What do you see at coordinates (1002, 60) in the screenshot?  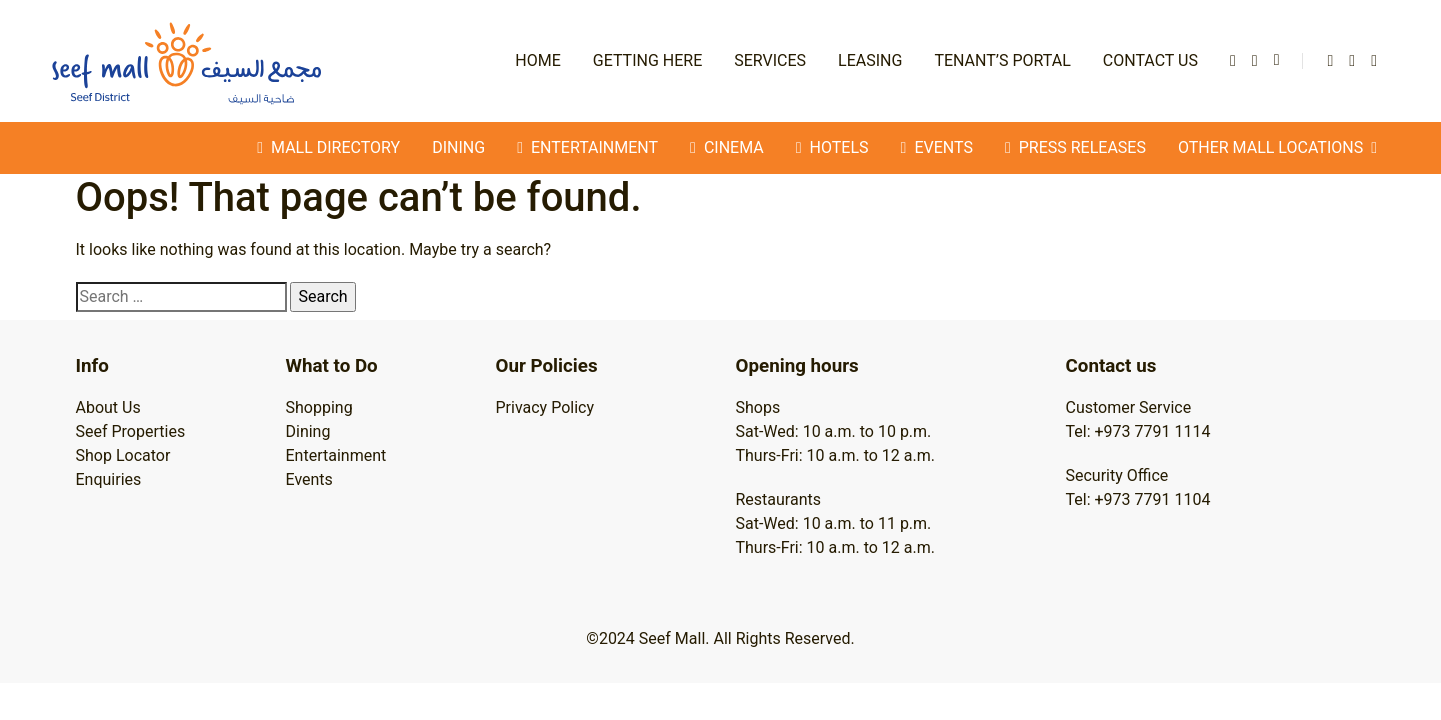 I see `Tenant’s Portal` at bounding box center [1002, 60].